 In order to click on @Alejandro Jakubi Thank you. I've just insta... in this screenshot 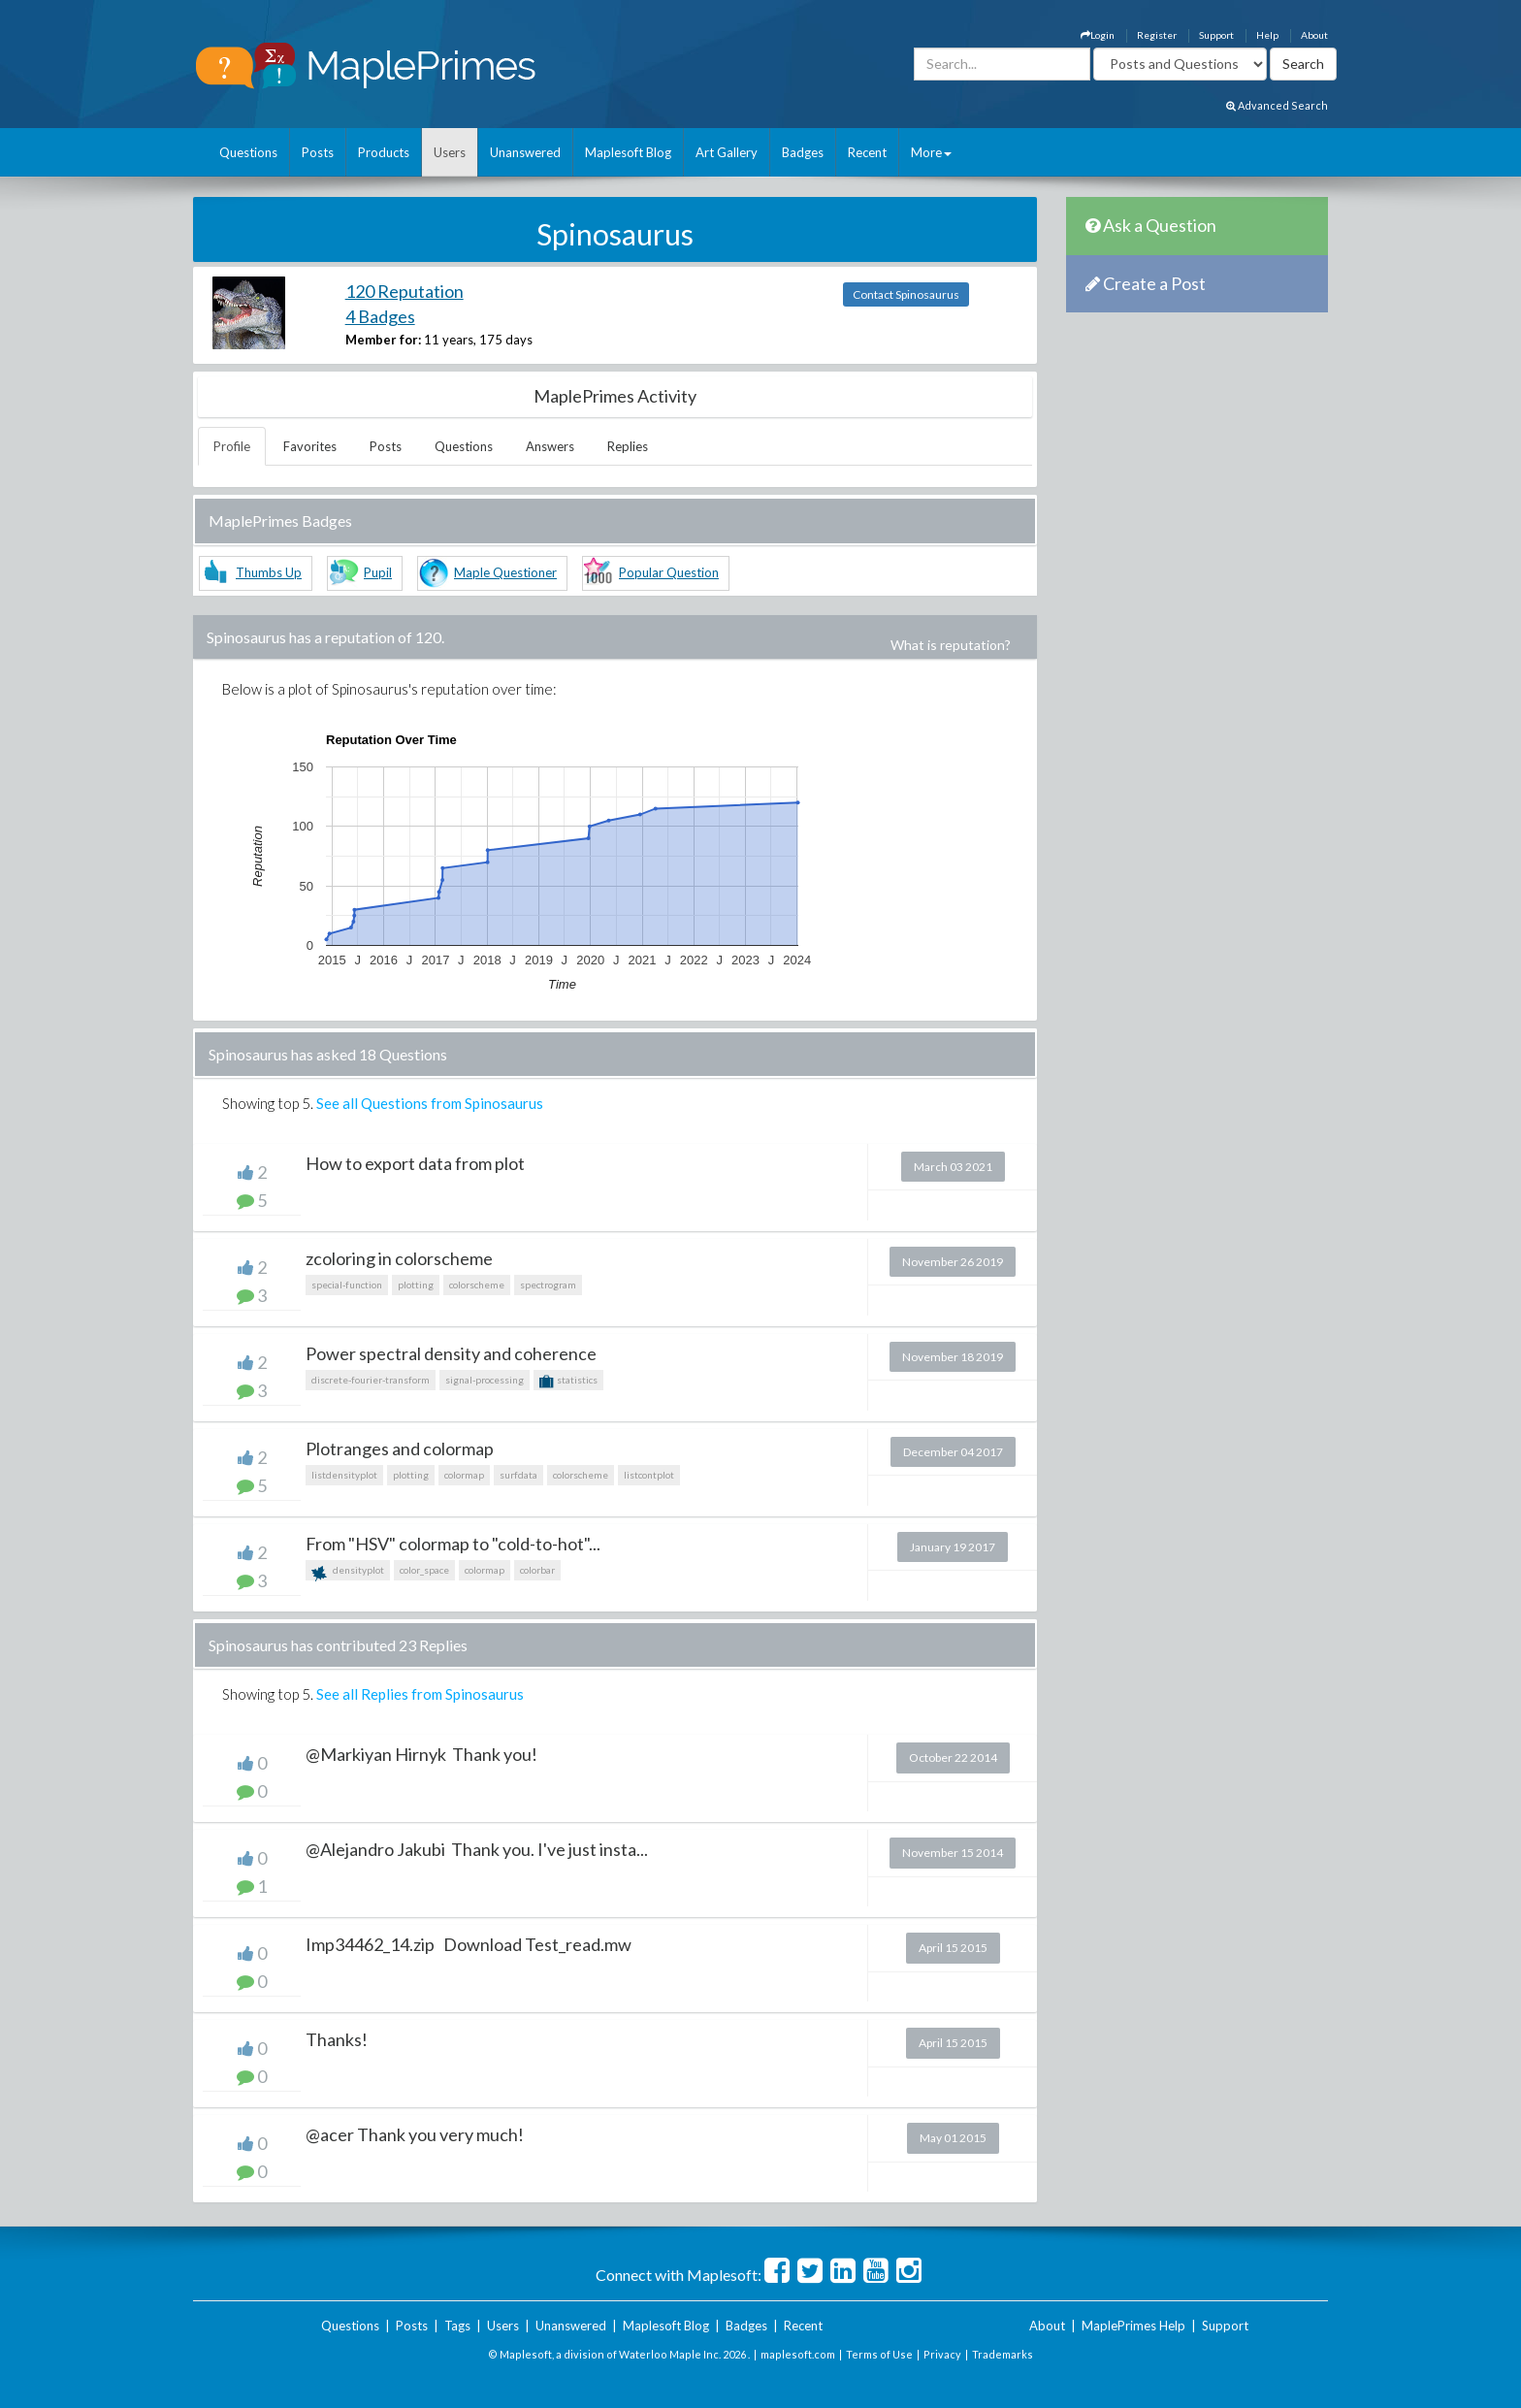, I will do `click(477, 1849)`.